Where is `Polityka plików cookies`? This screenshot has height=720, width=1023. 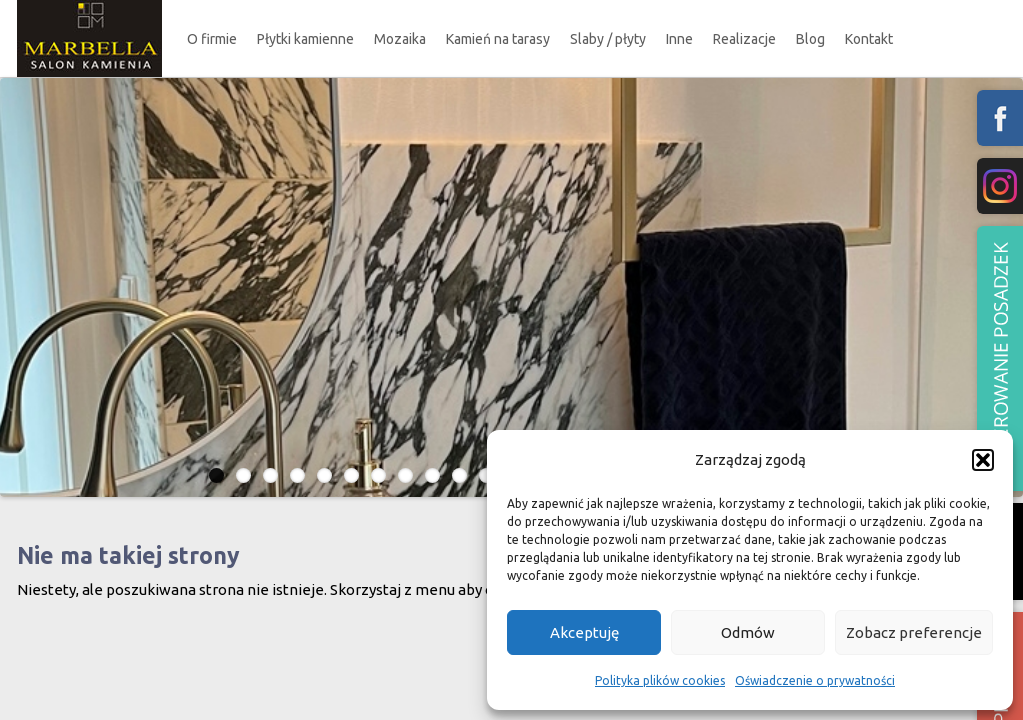
Polityka plików cookies is located at coordinates (660, 680).